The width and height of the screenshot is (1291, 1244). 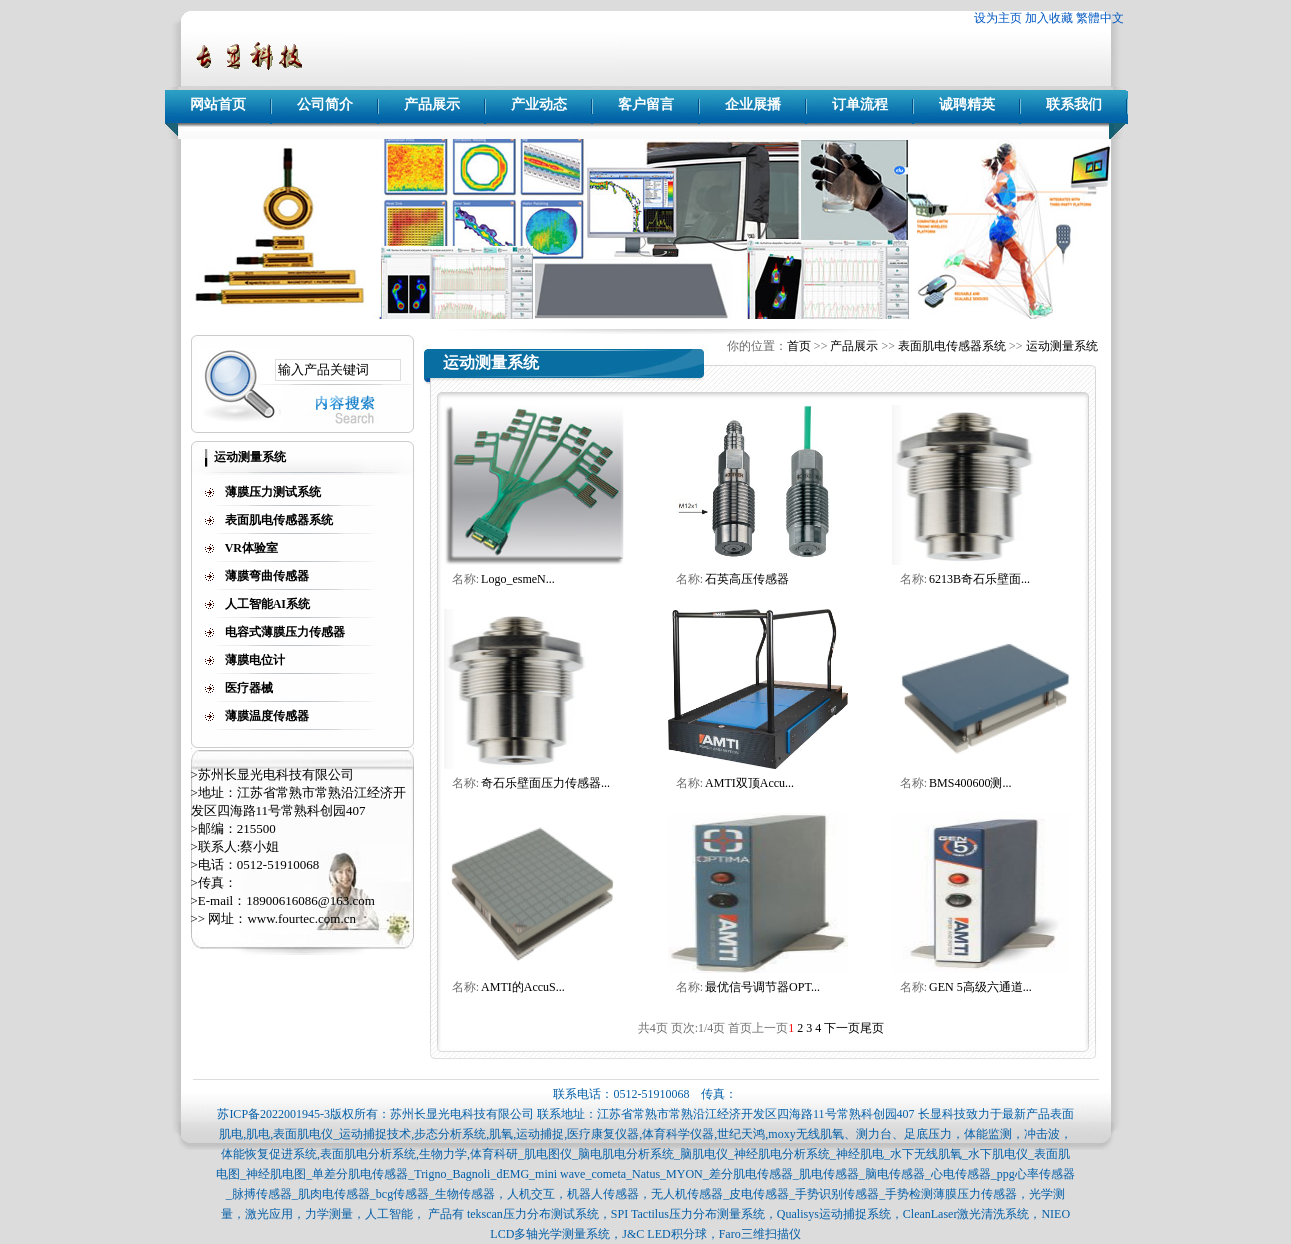 What do you see at coordinates (518, 579) in the screenshot?
I see `Logo_esmeN...` at bounding box center [518, 579].